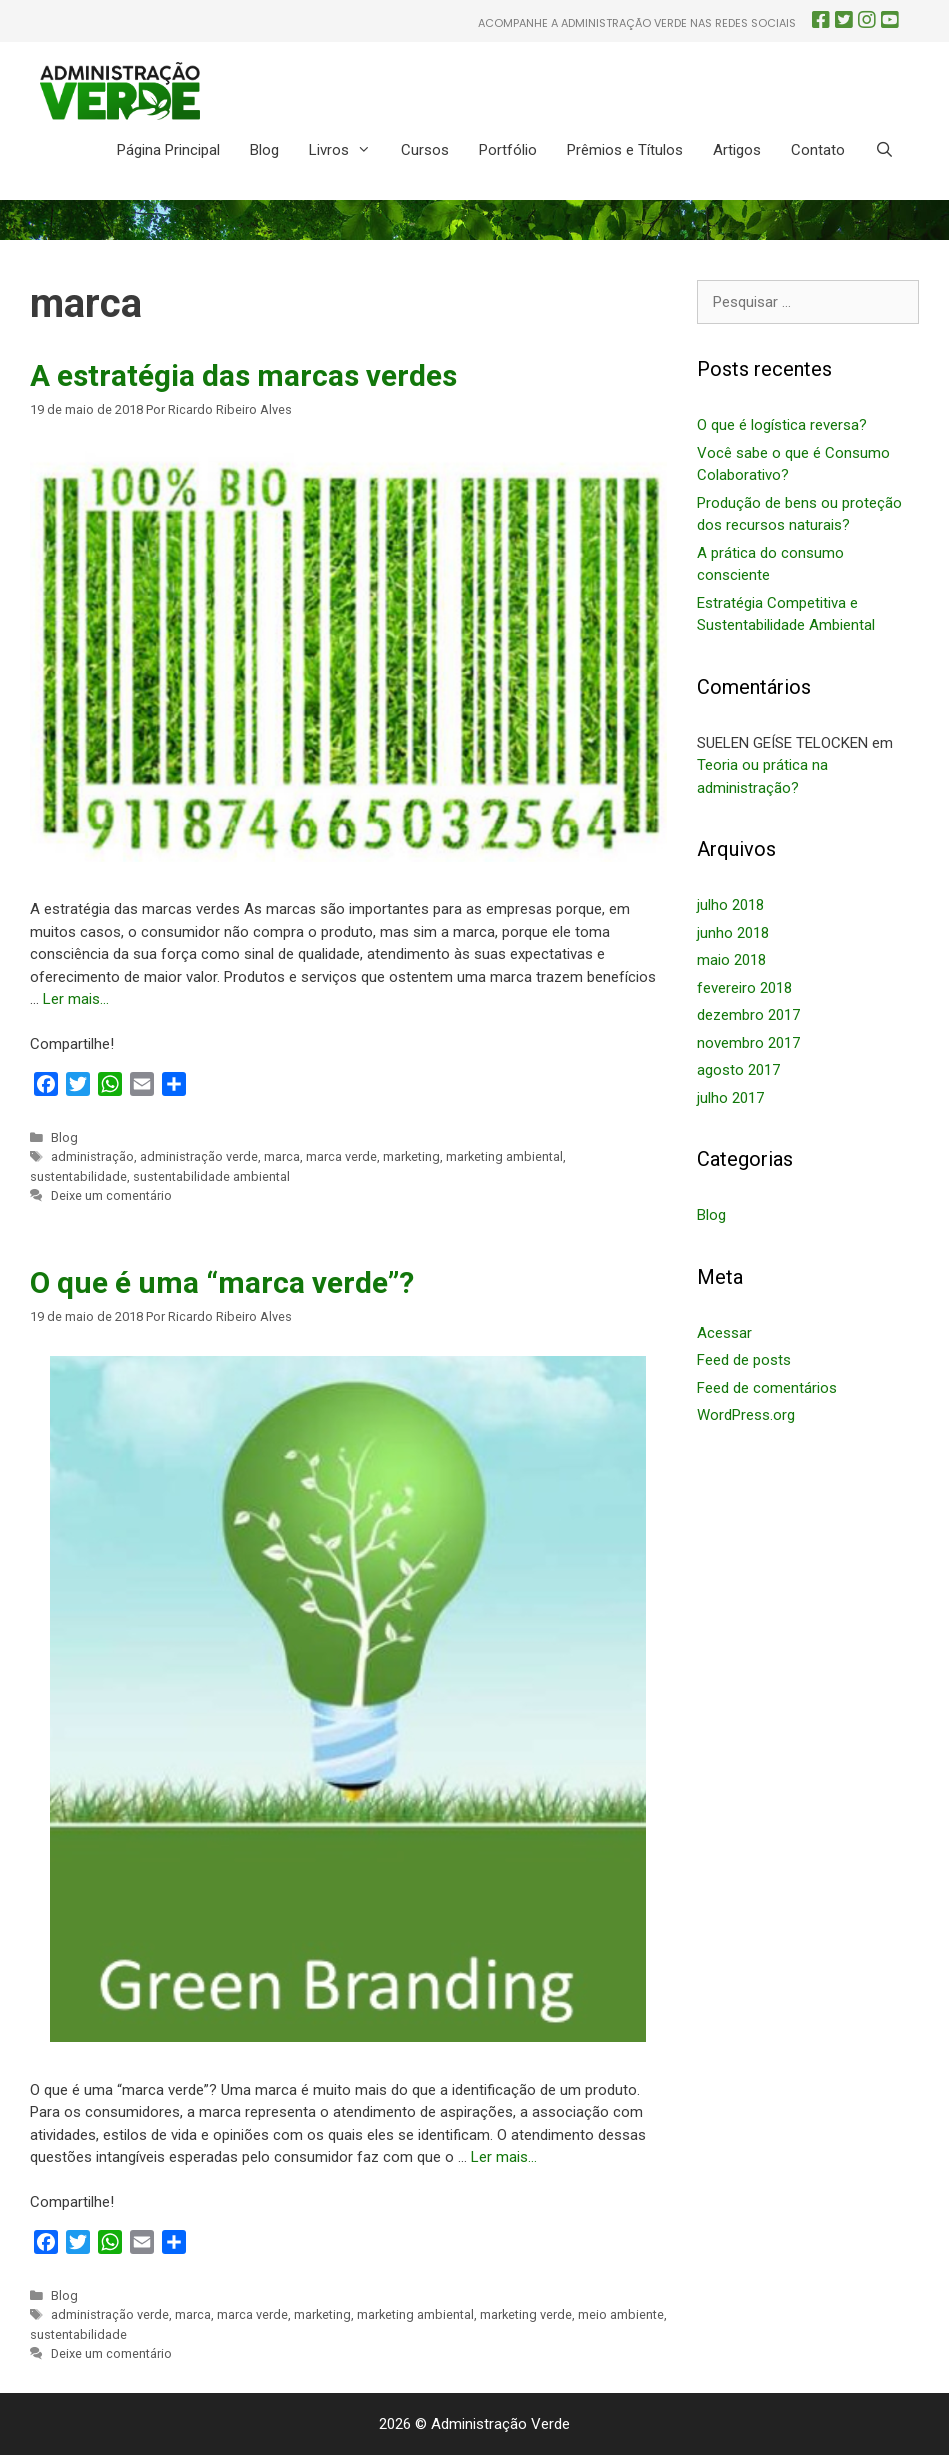 The image size is (949, 2455). What do you see at coordinates (199, 1156) in the screenshot?
I see `administração verde` at bounding box center [199, 1156].